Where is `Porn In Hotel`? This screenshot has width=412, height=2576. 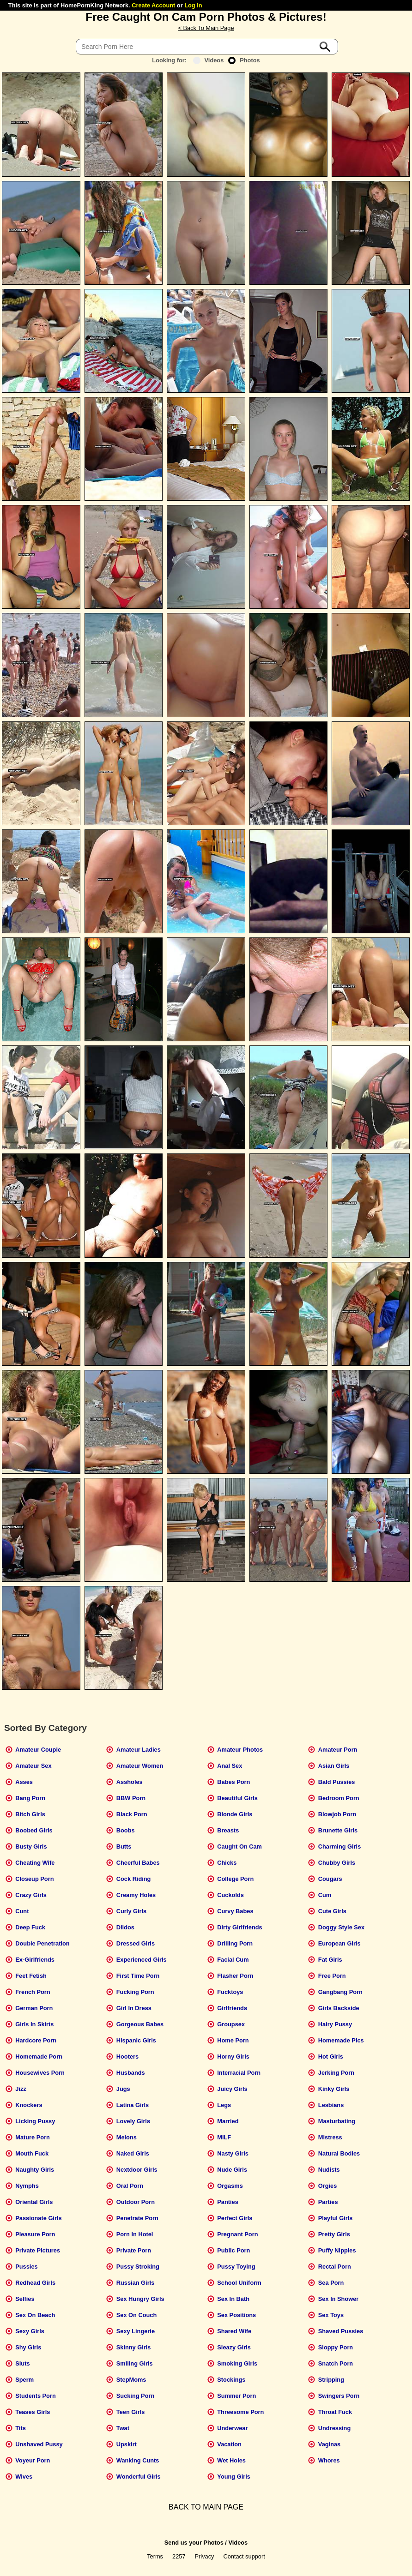
Porn In Hotel is located at coordinates (134, 2234).